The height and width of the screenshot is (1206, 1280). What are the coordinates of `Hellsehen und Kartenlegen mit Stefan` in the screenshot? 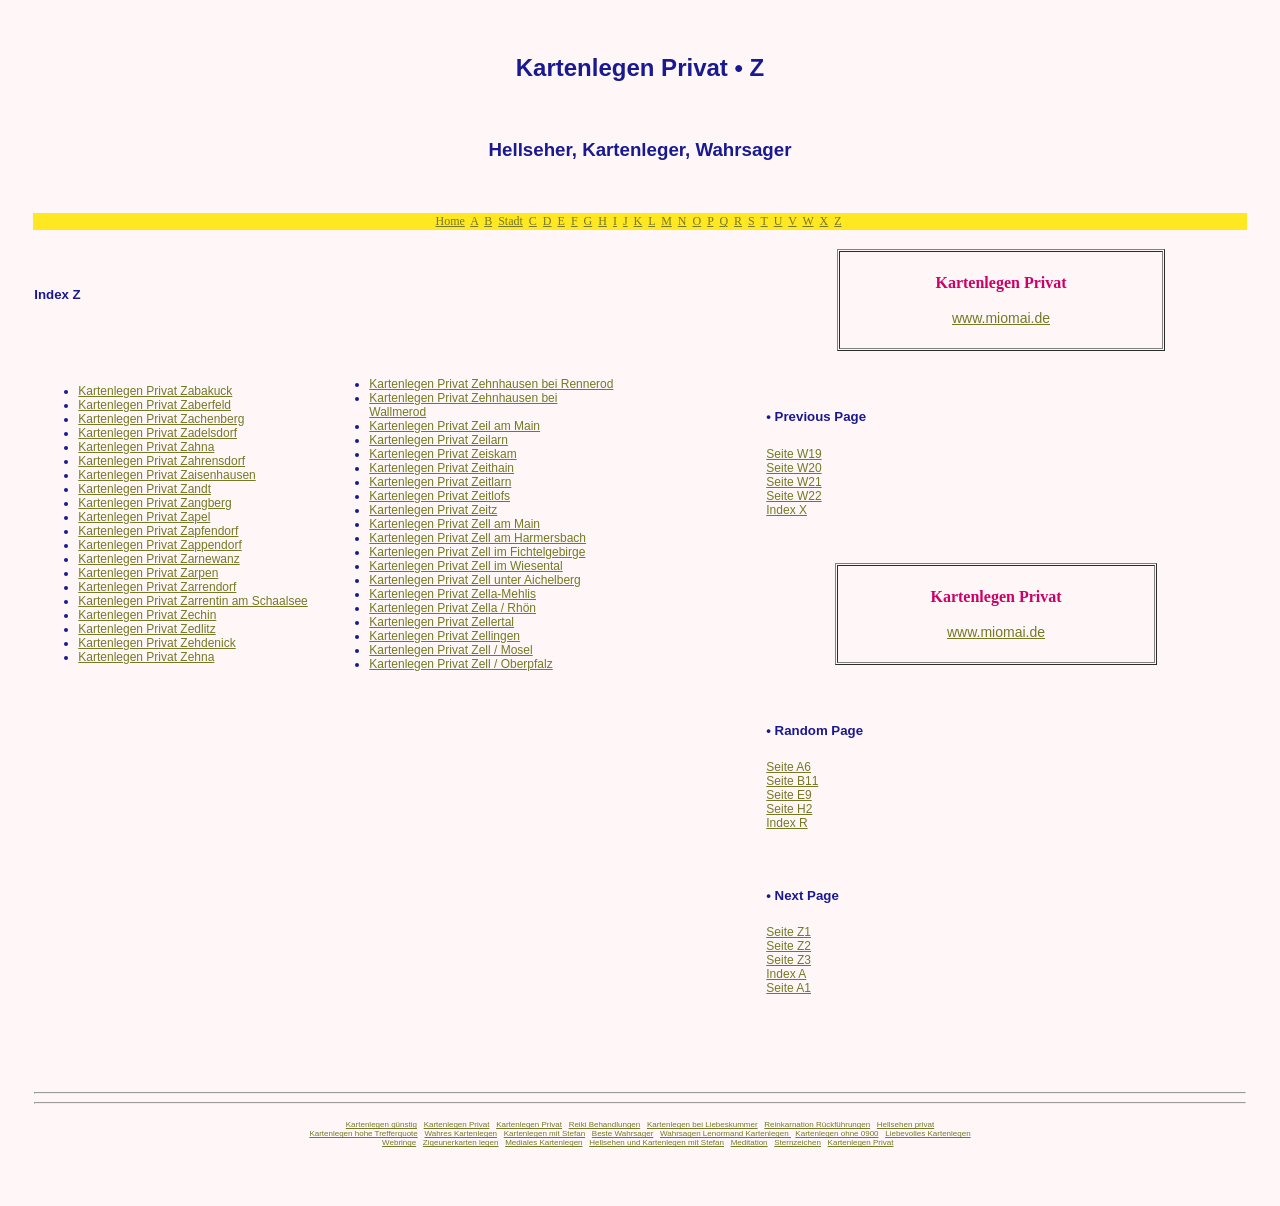 It's located at (656, 1142).